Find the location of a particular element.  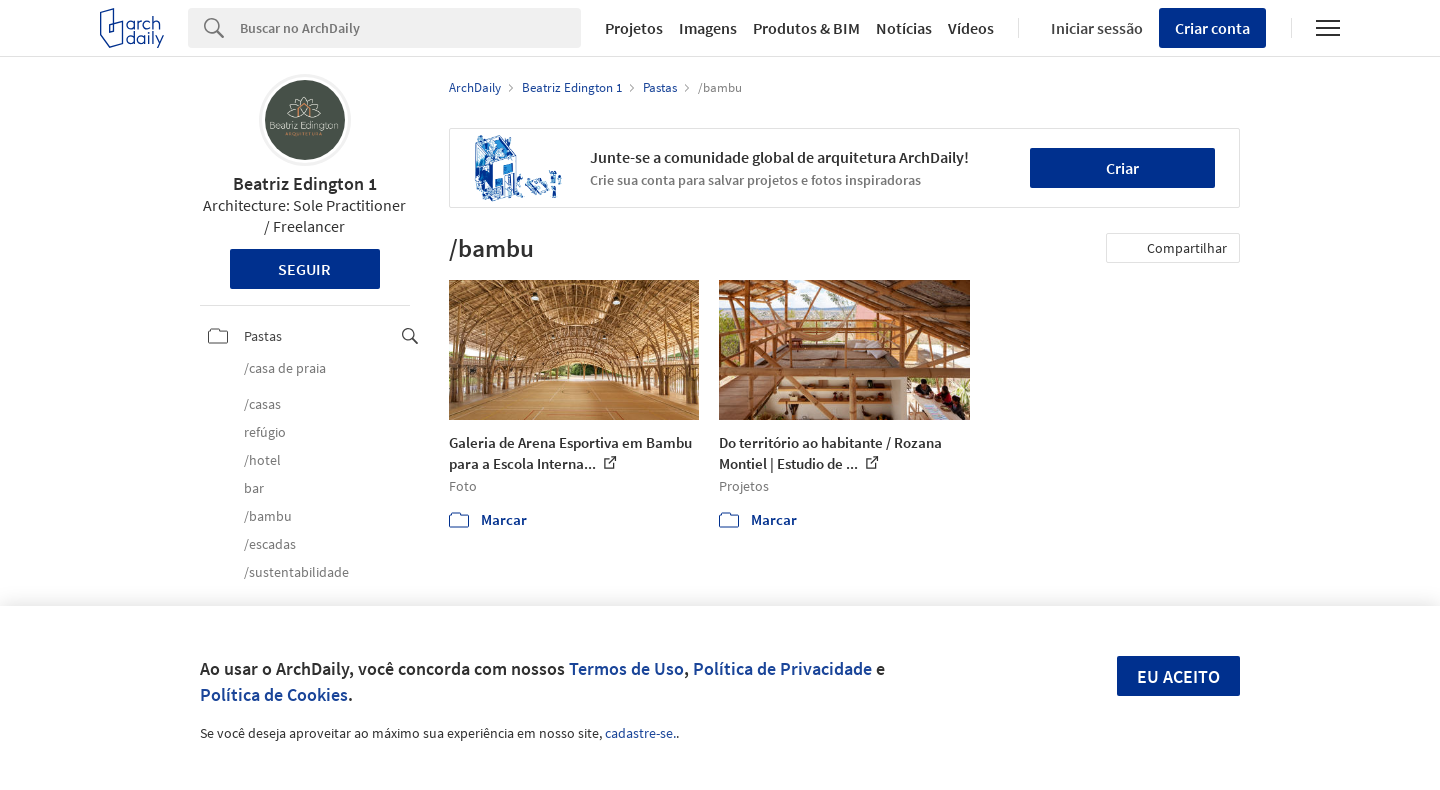

Projetos is located at coordinates (634, 28).